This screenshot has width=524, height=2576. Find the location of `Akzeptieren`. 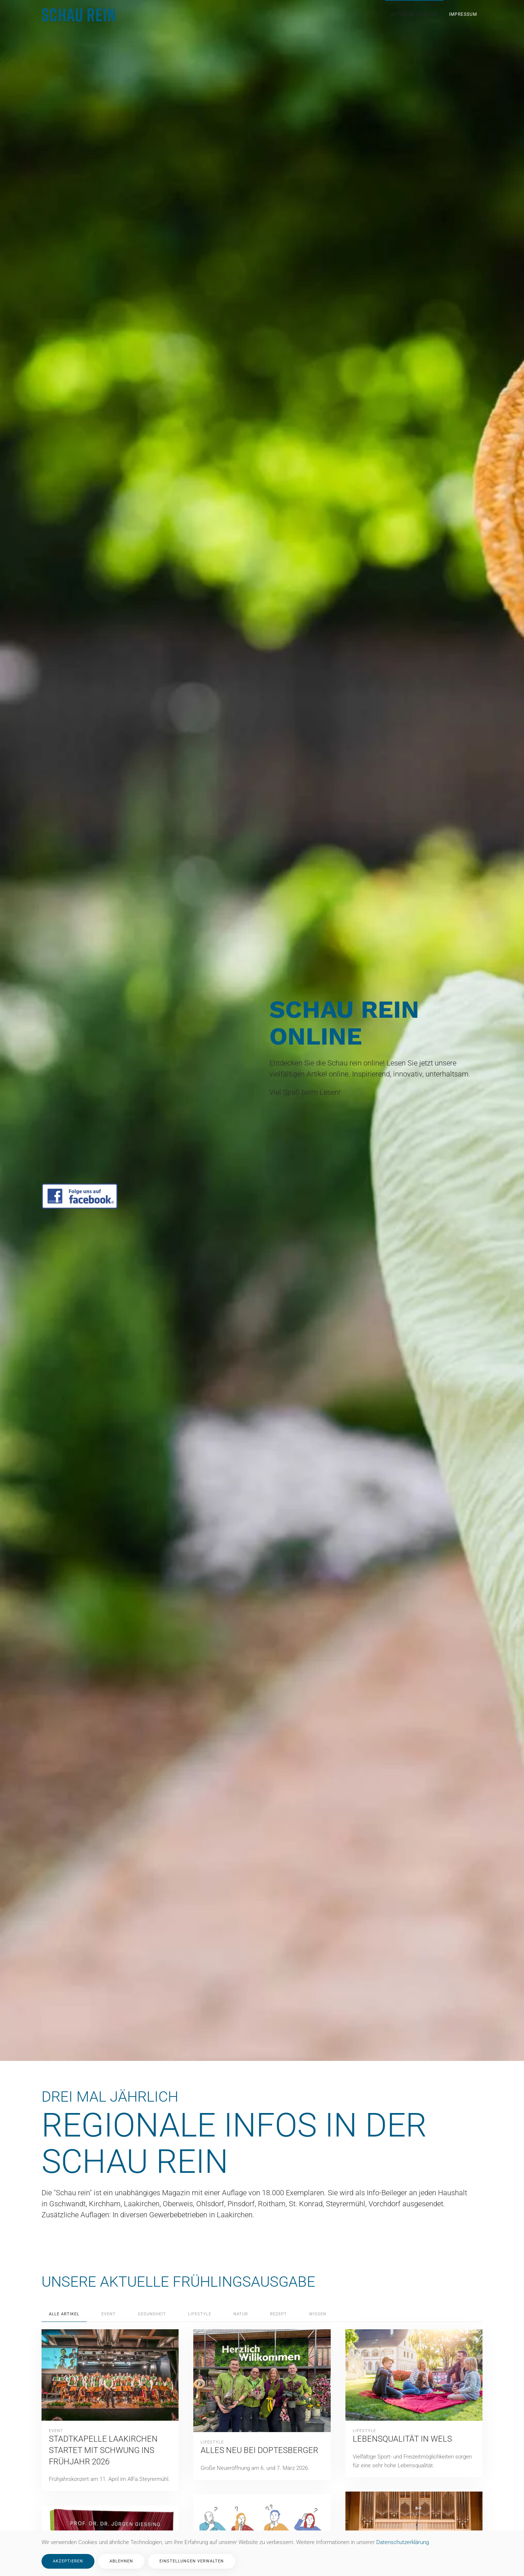

Akzeptieren is located at coordinates (68, 2561).